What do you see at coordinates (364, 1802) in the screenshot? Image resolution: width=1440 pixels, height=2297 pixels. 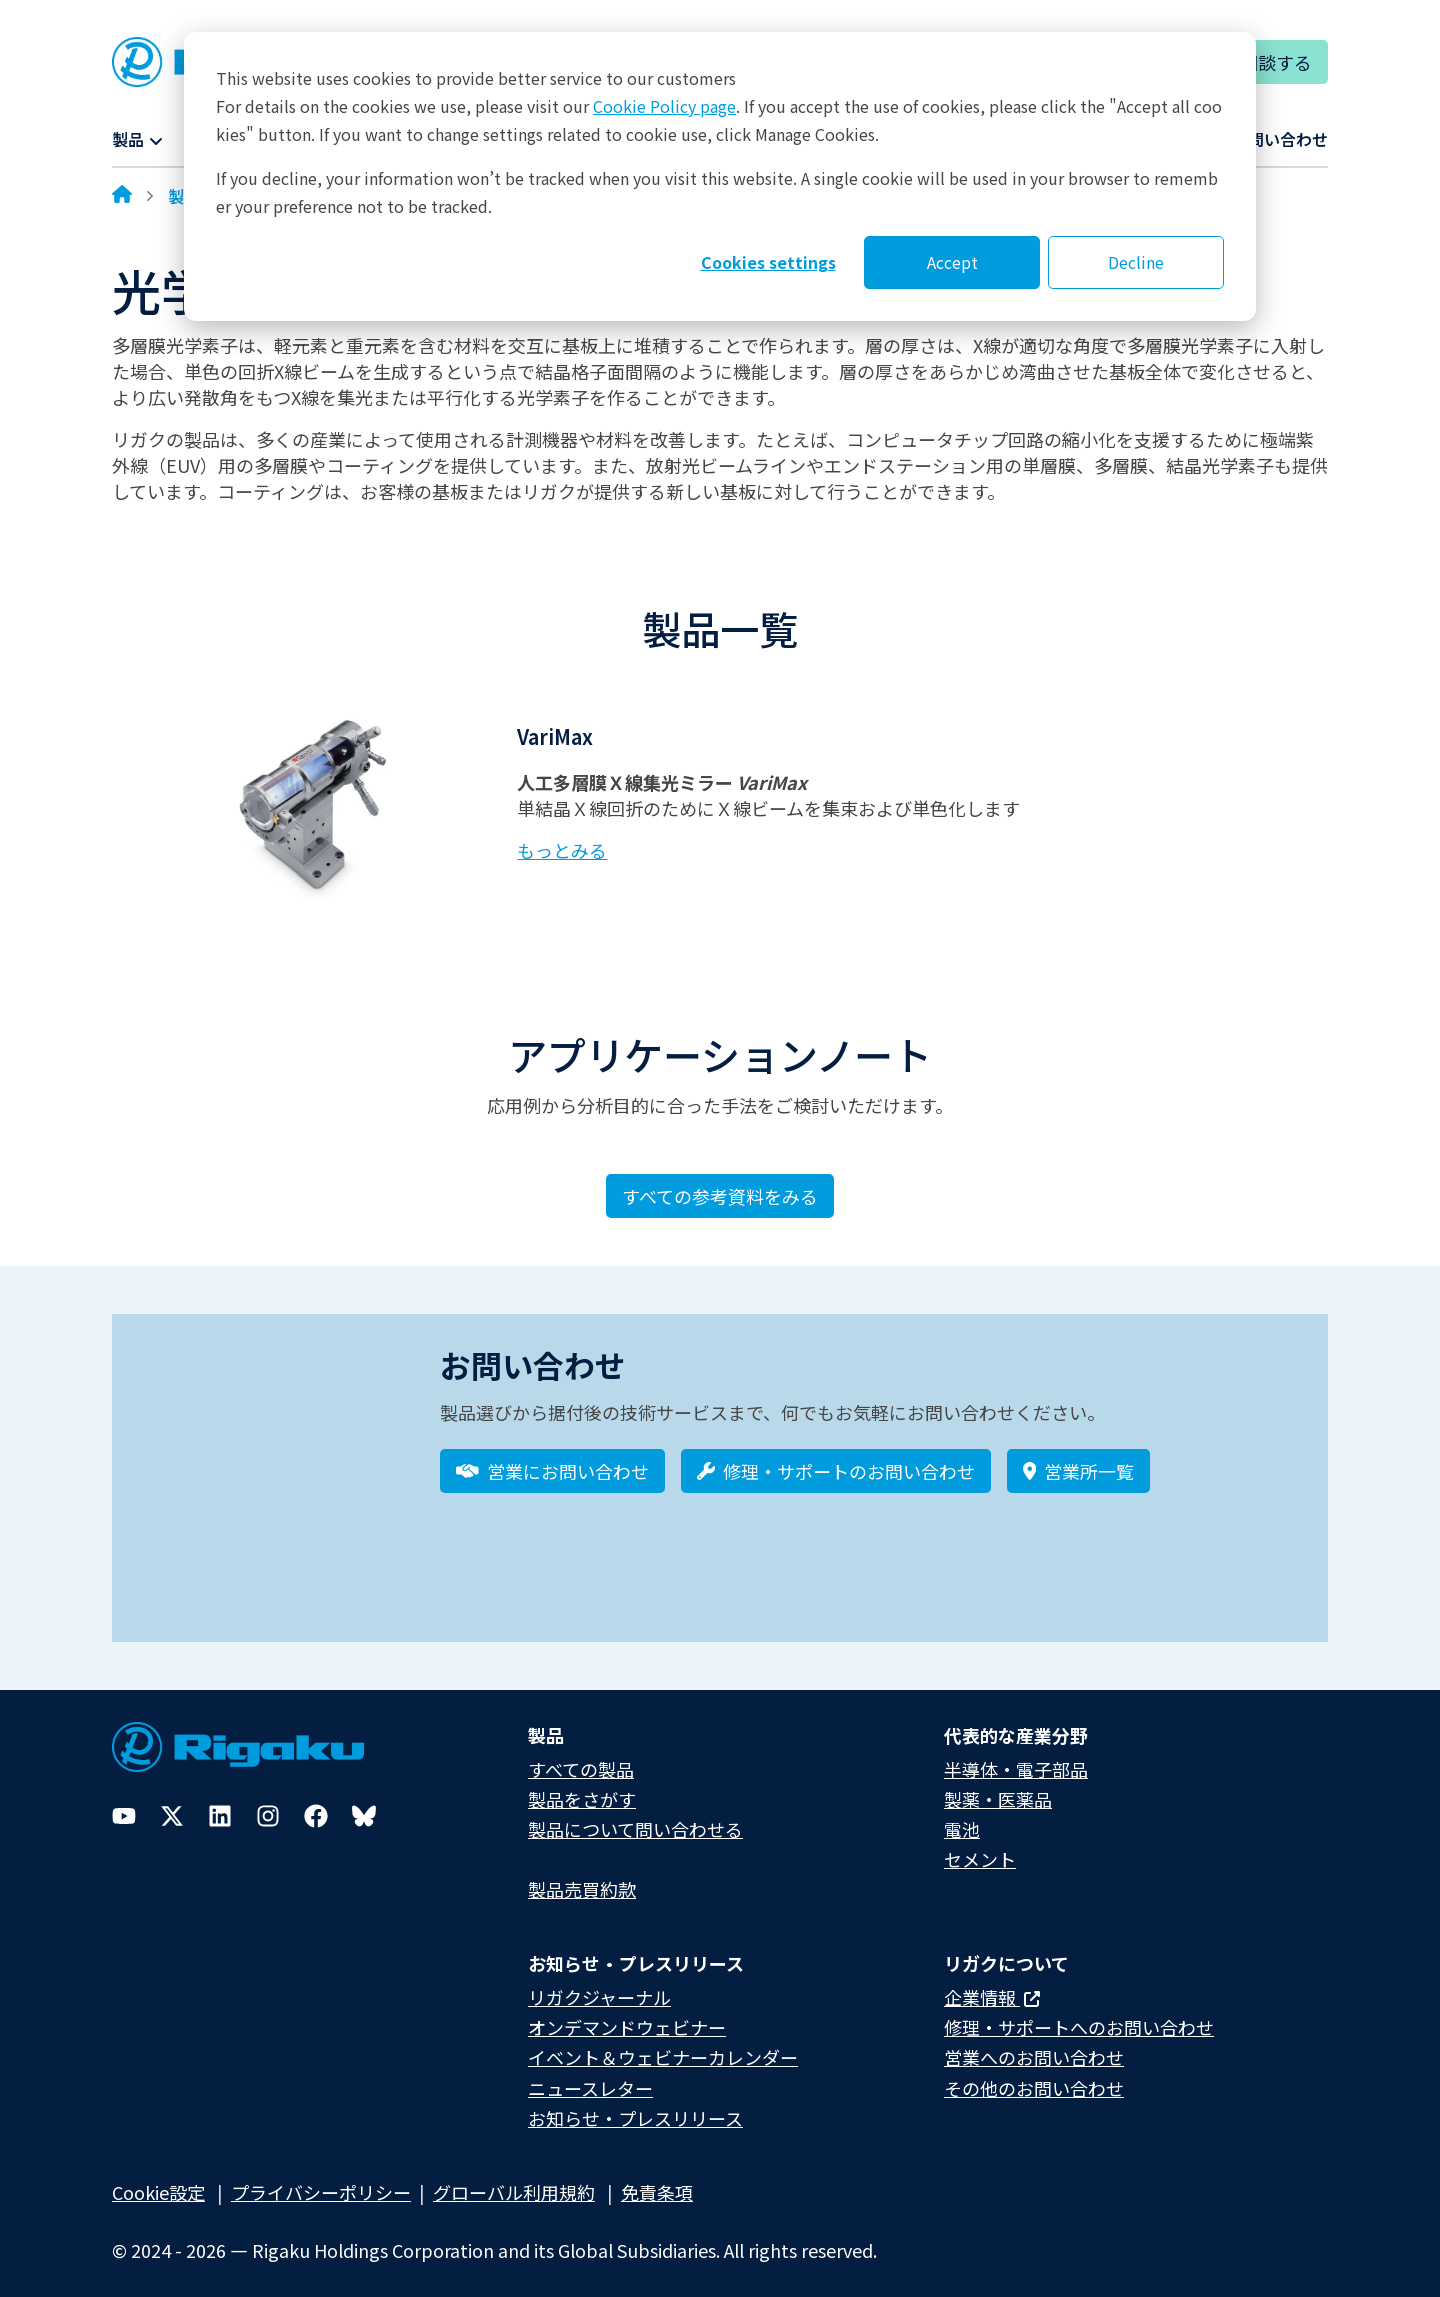 I see `[Bluesky]` at bounding box center [364, 1802].